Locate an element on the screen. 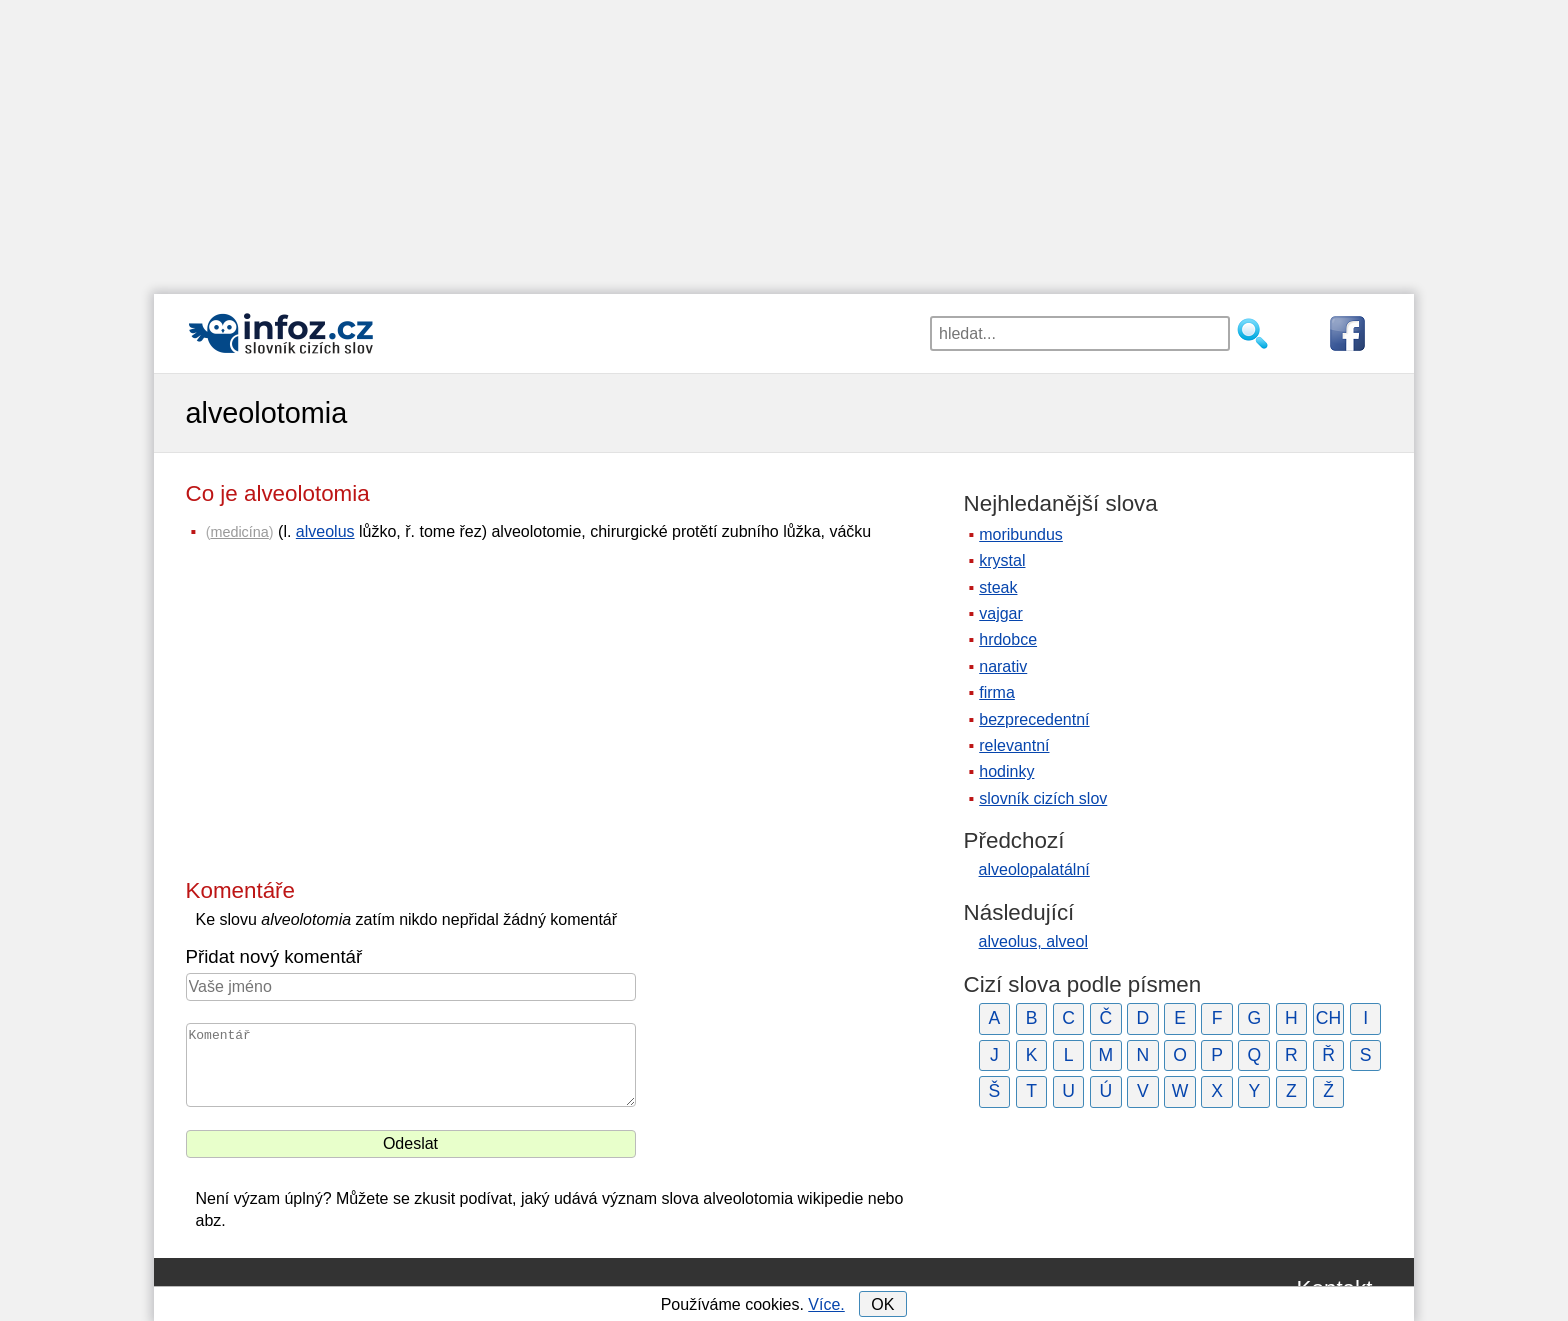 Image resolution: width=1568 pixels, height=1321 pixels. moribundus is located at coordinates (1021, 534).